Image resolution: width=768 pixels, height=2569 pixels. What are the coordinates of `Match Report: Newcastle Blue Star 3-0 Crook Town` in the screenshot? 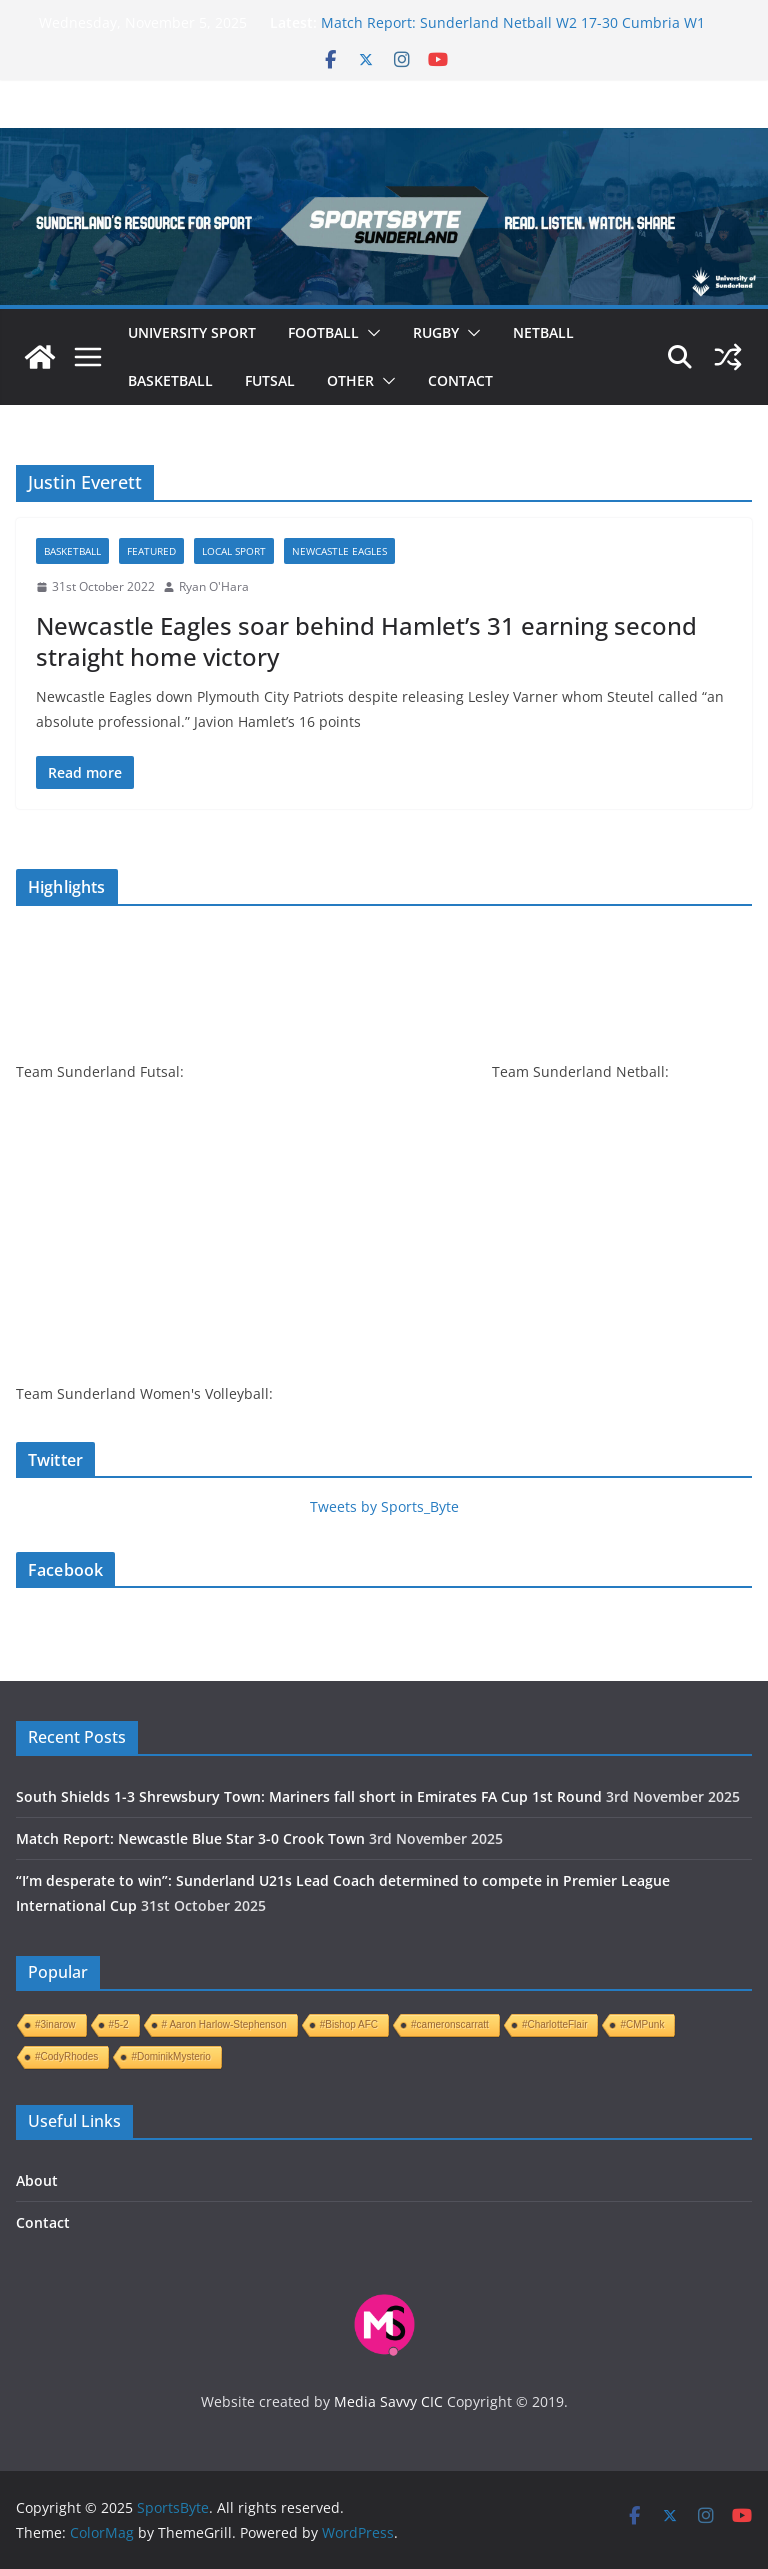 It's located at (190, 1838).